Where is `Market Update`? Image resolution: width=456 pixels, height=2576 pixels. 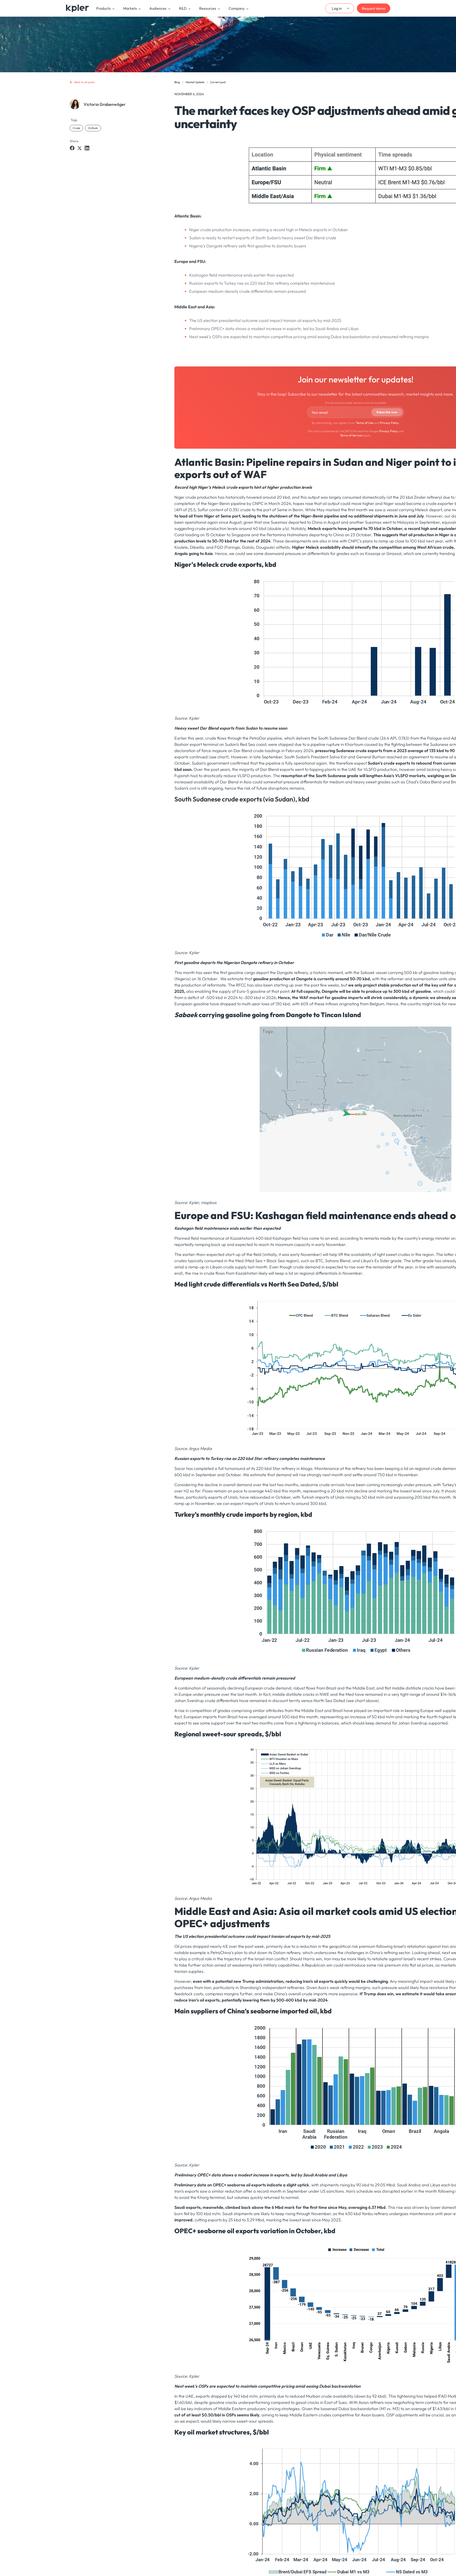 Market Update is located at coordinates (195, 82).